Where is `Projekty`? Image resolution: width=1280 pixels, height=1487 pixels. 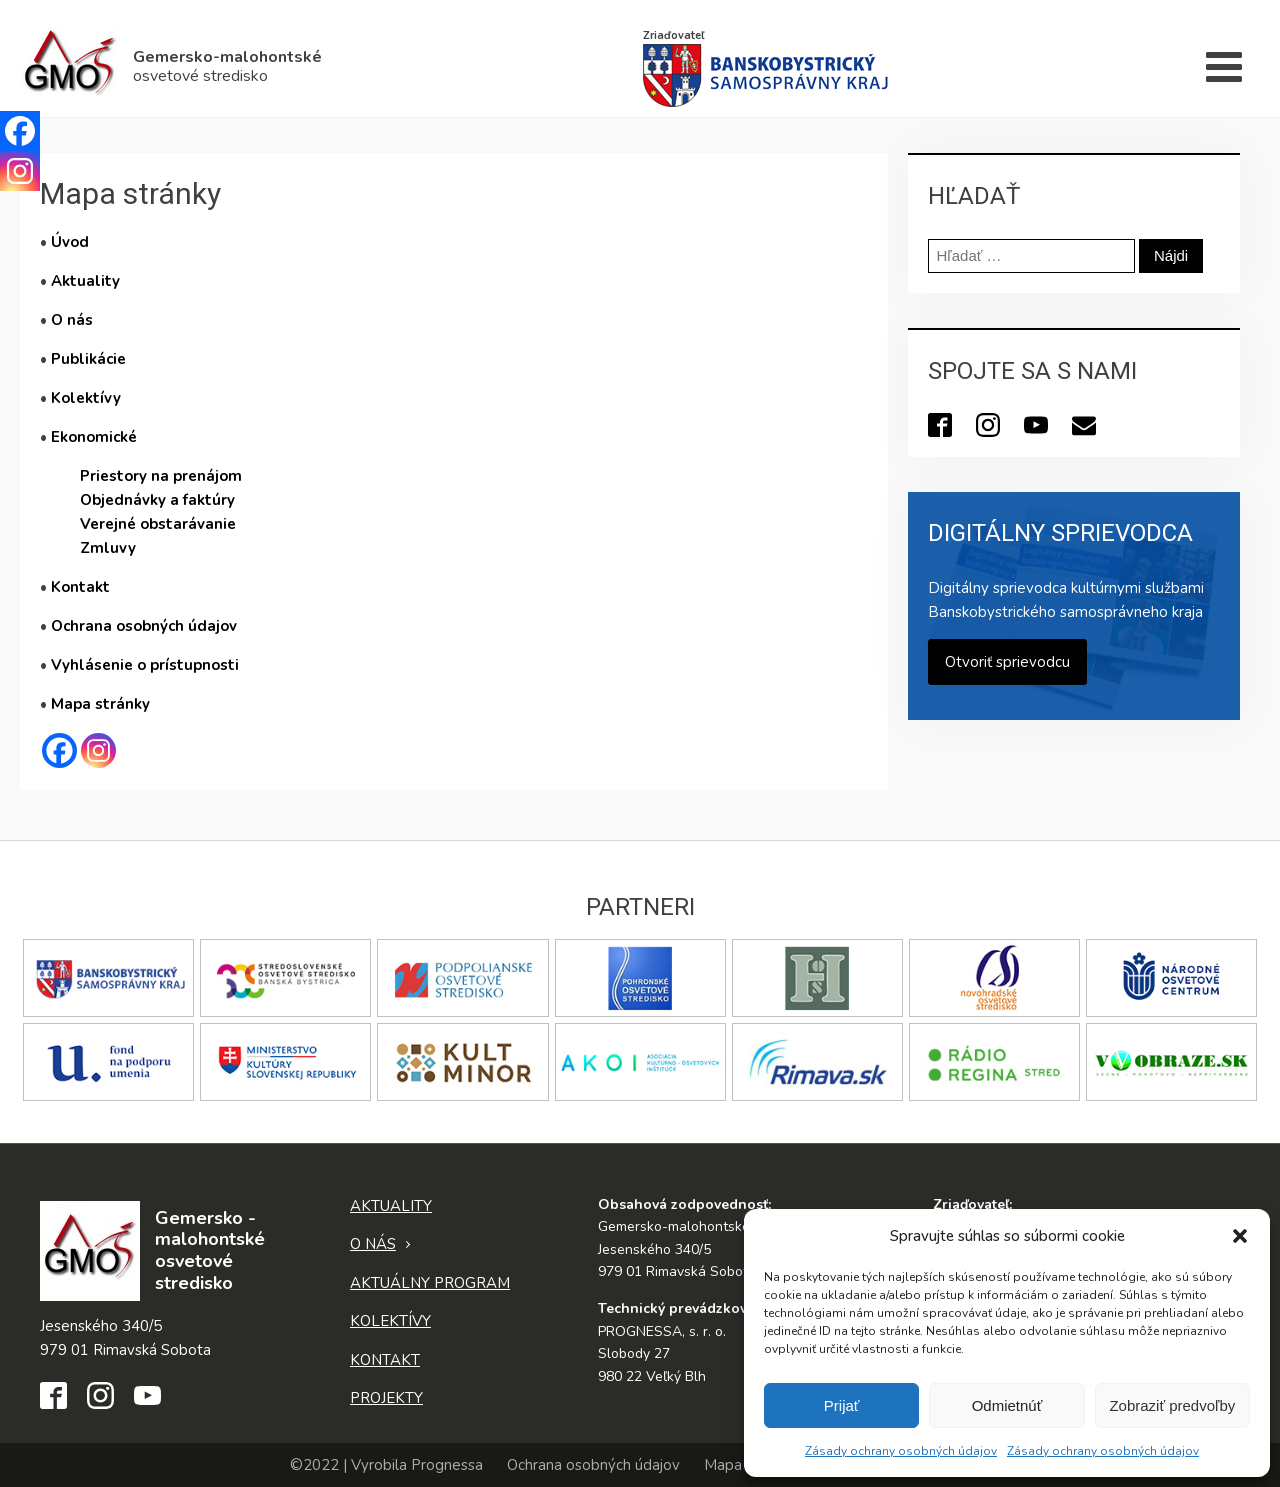
Projekty is located at coordinates (386, 1398).